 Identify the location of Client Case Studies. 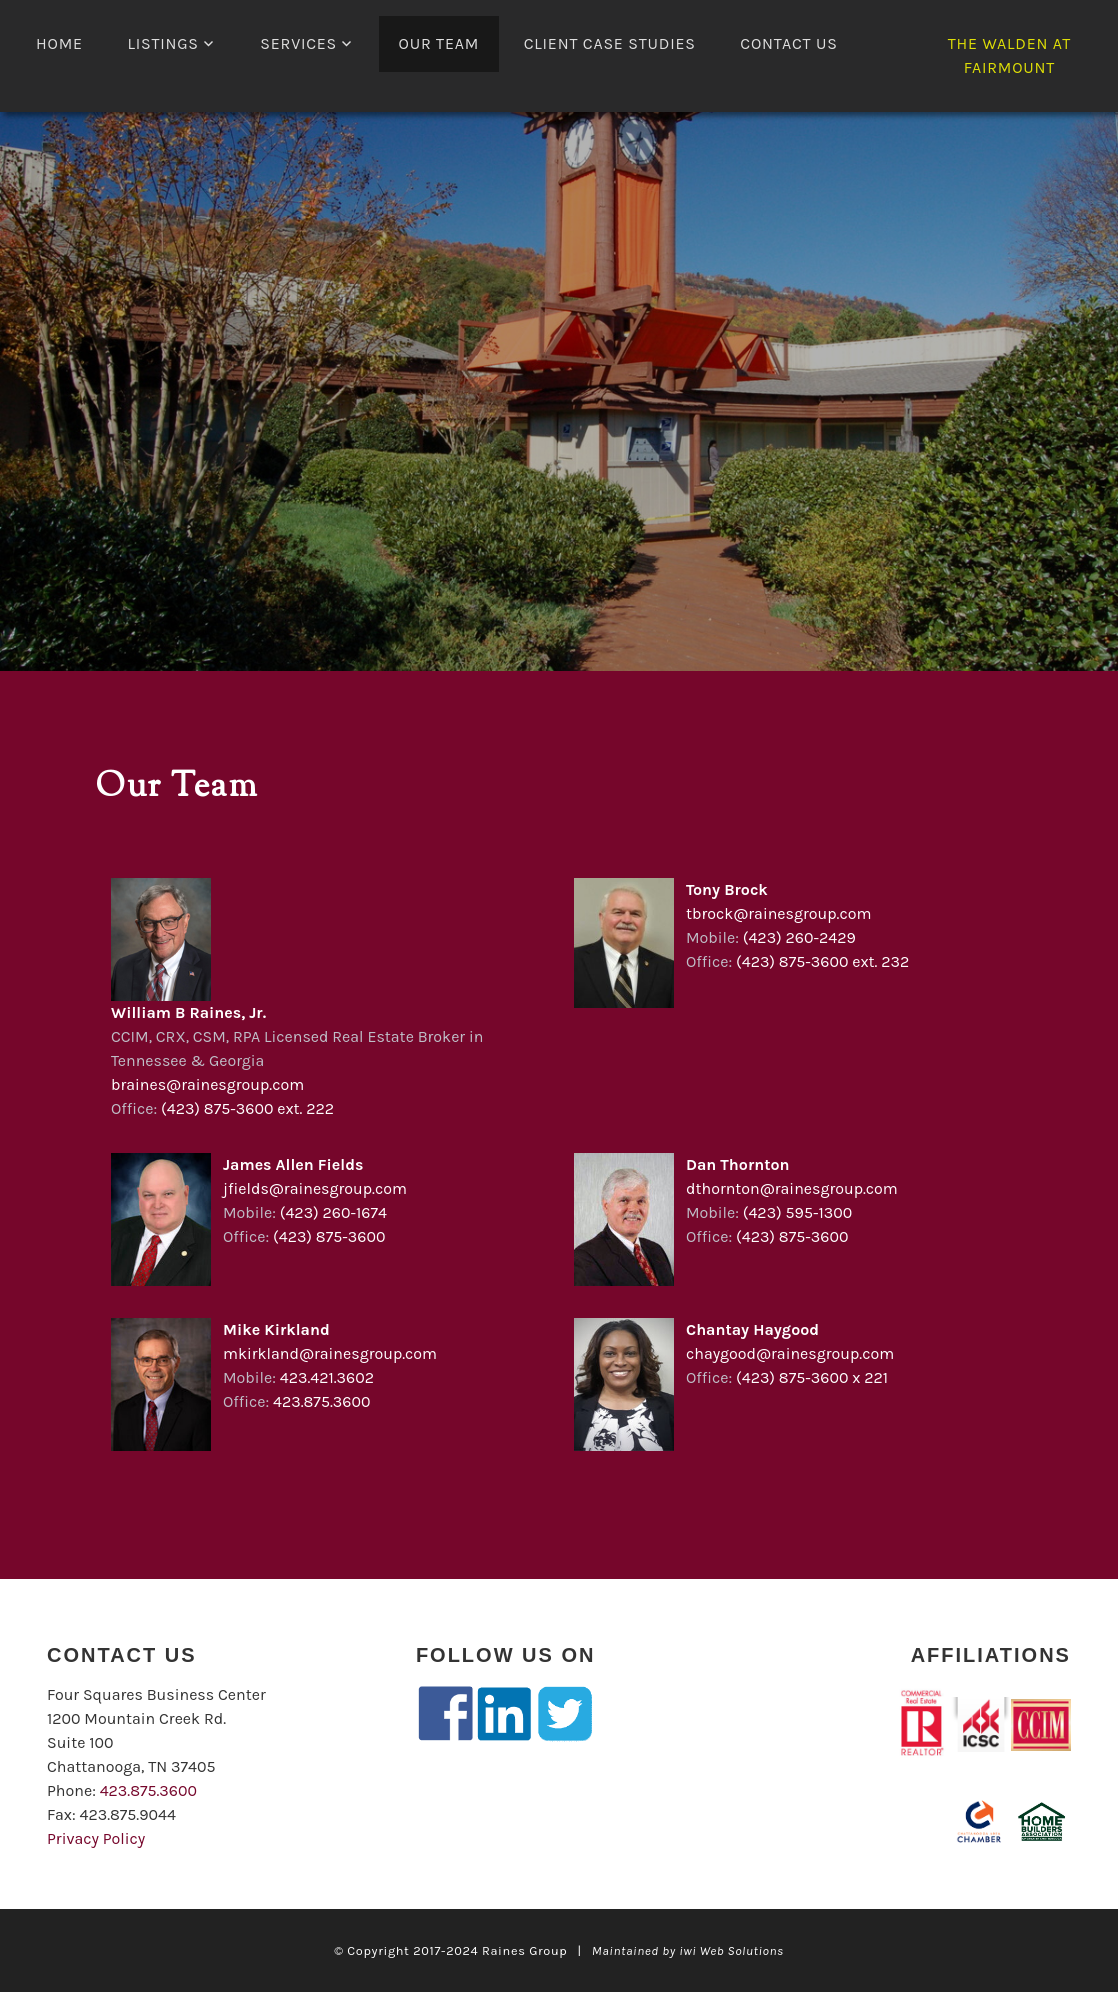
(610, 43).